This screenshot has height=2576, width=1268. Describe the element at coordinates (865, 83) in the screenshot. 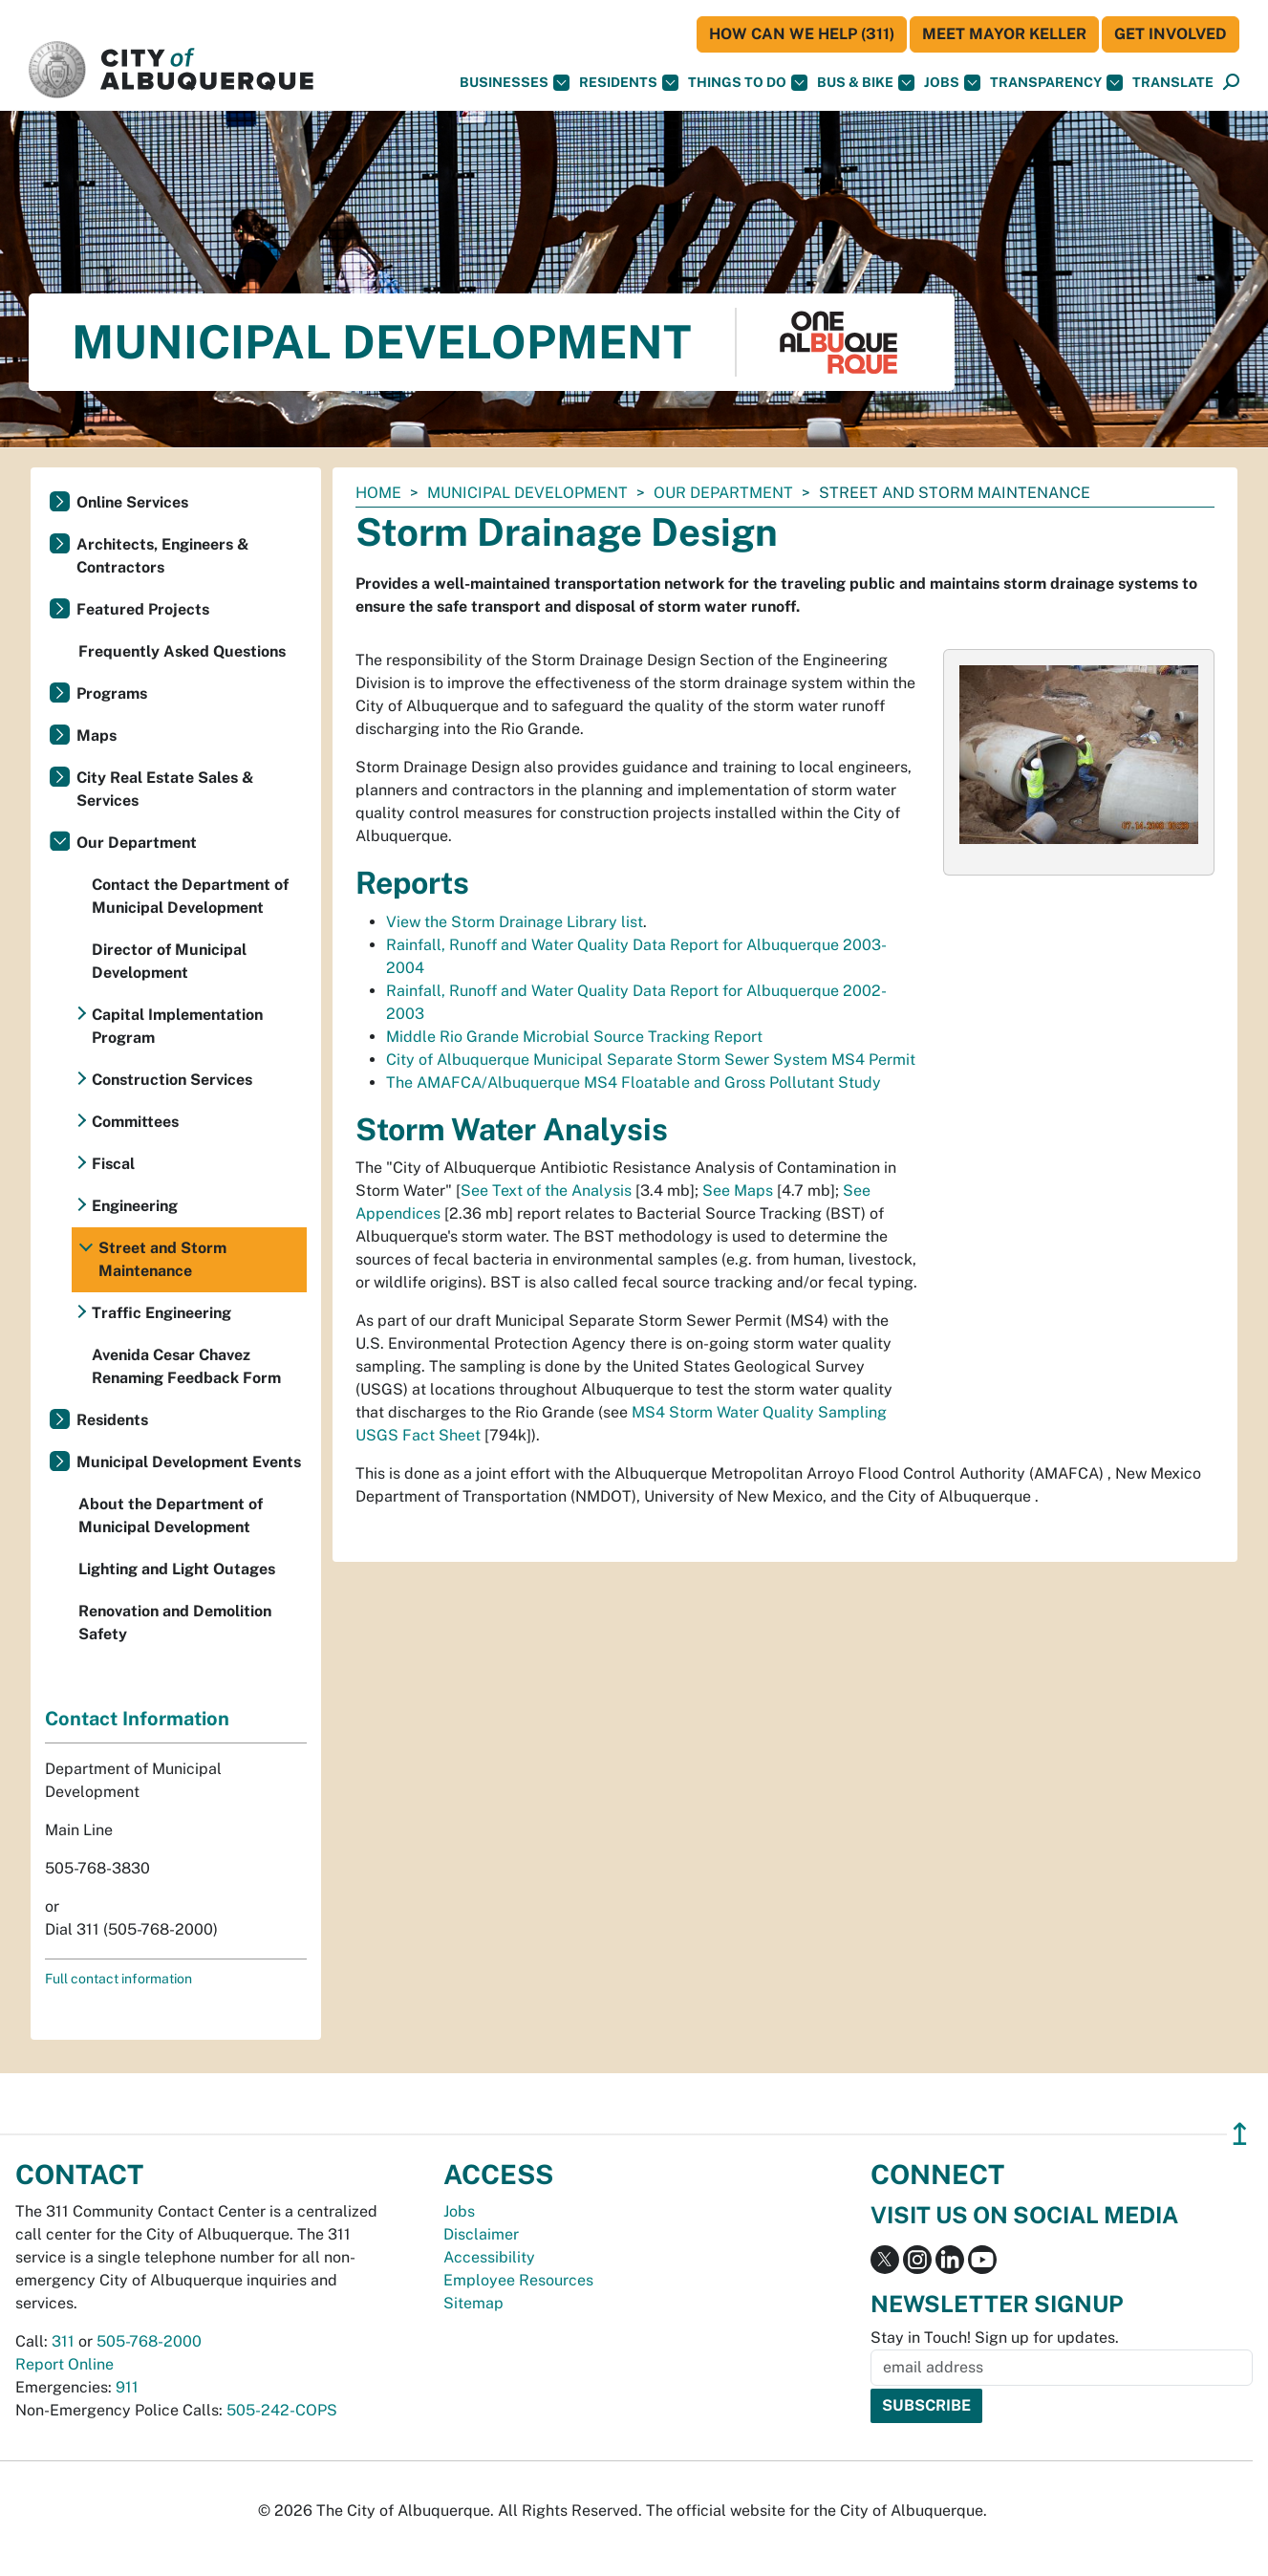

I see `Bus & Bike` at that location.